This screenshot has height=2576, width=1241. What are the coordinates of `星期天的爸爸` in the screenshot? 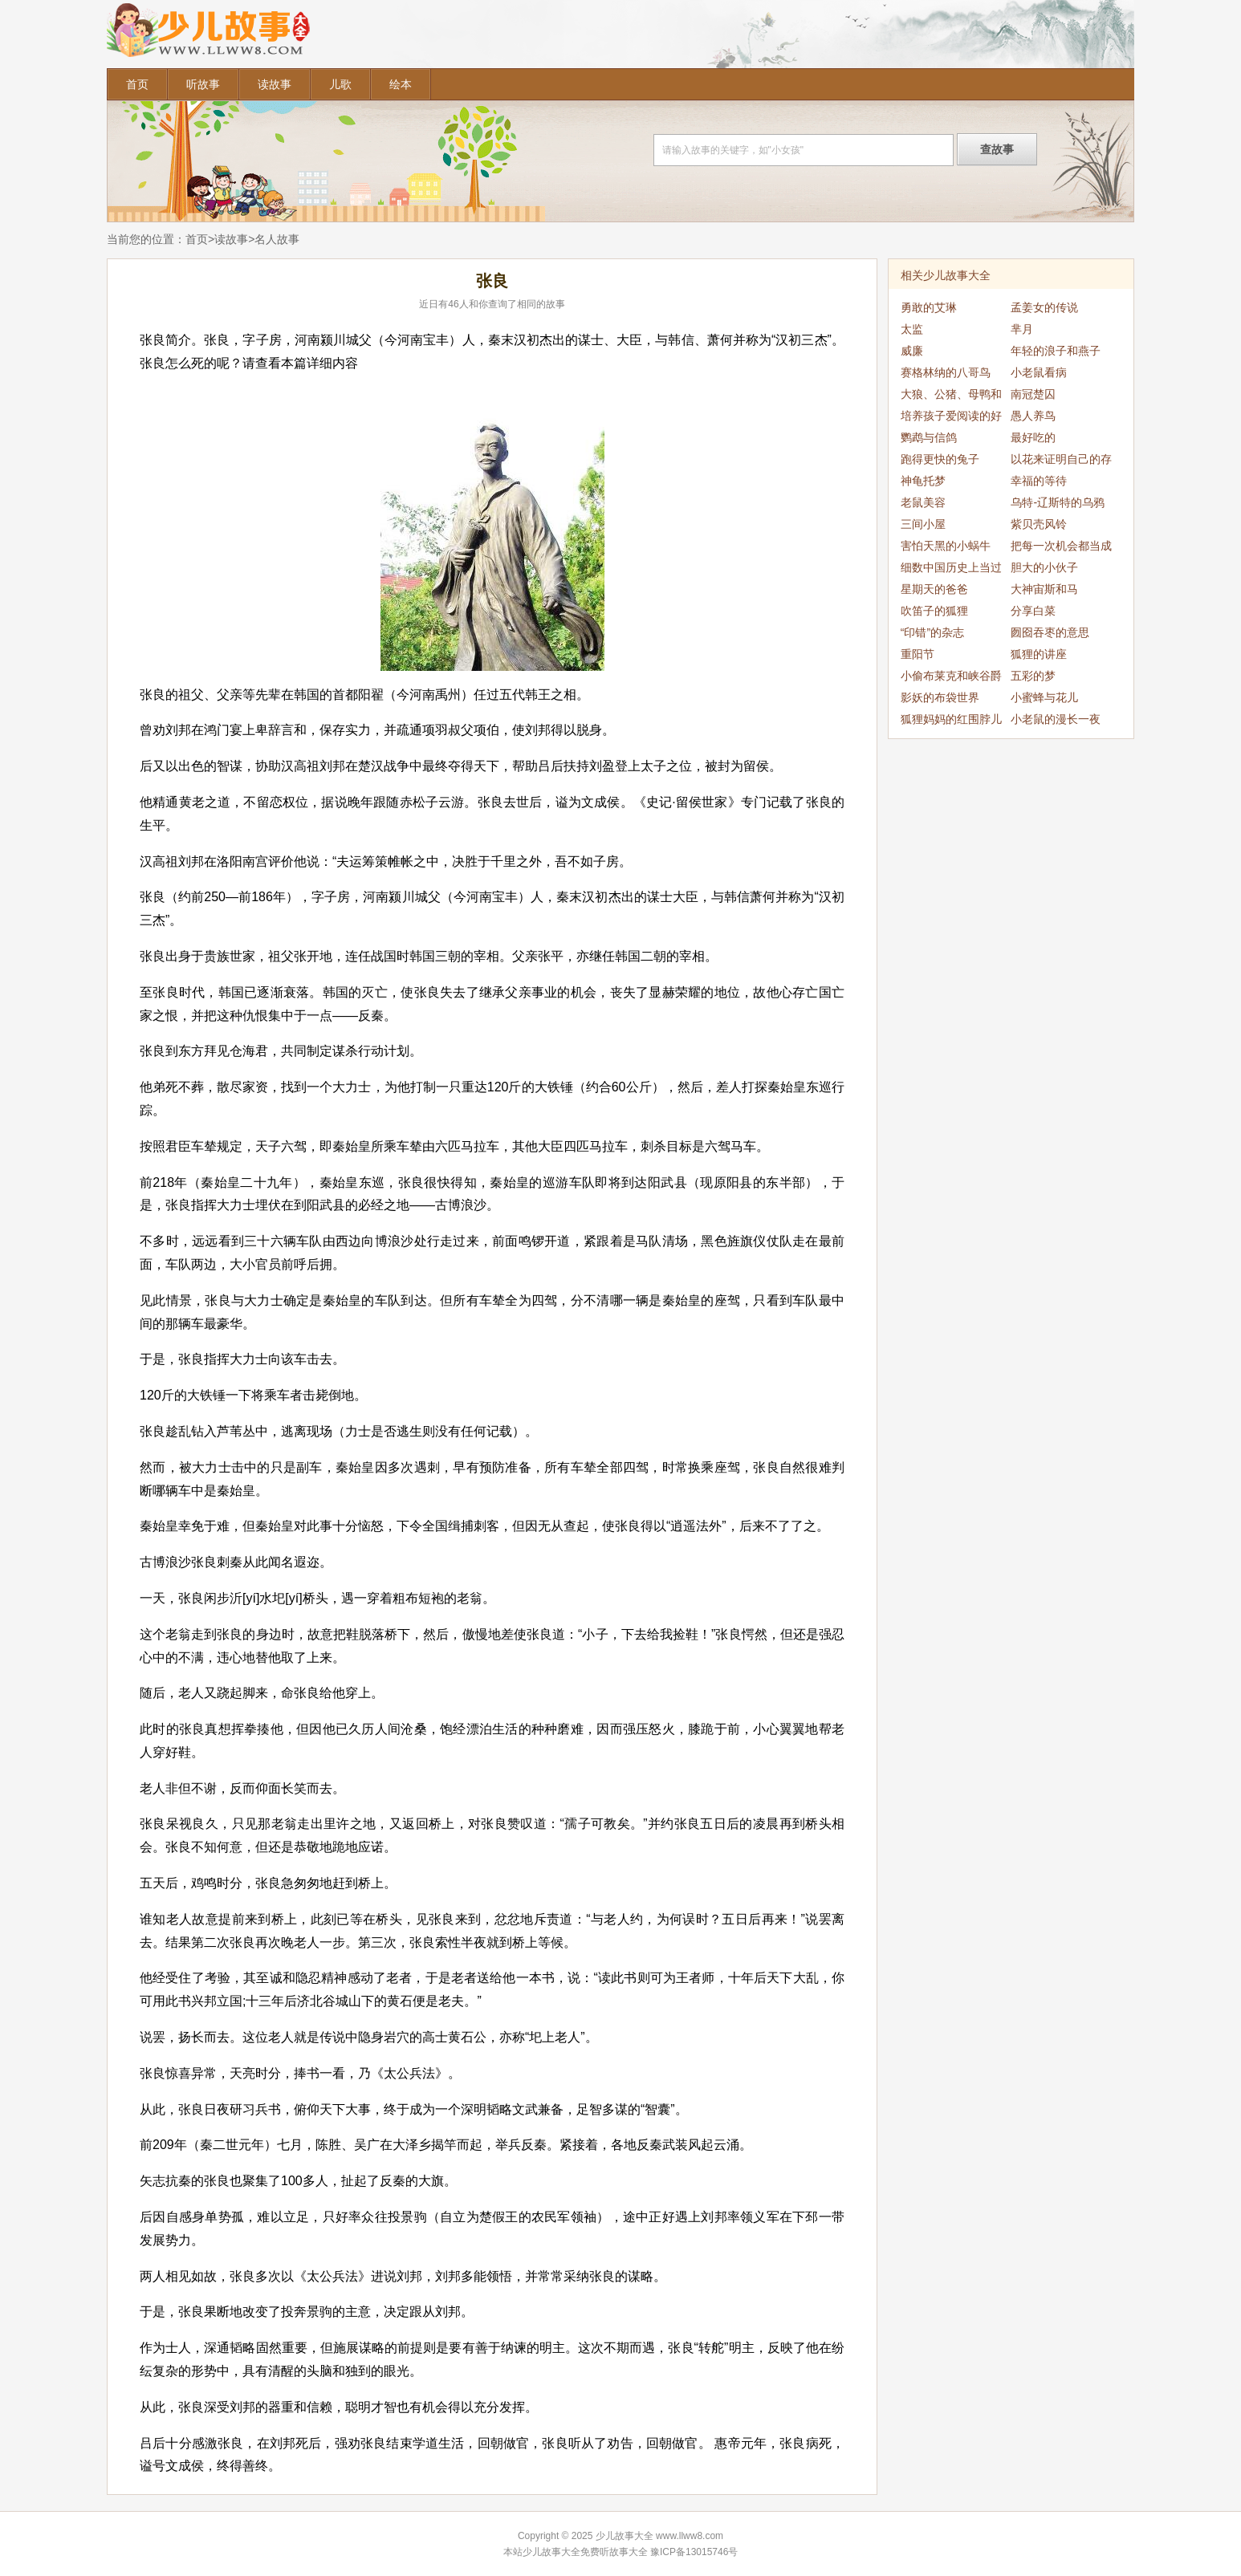 It's located at (934, 589).